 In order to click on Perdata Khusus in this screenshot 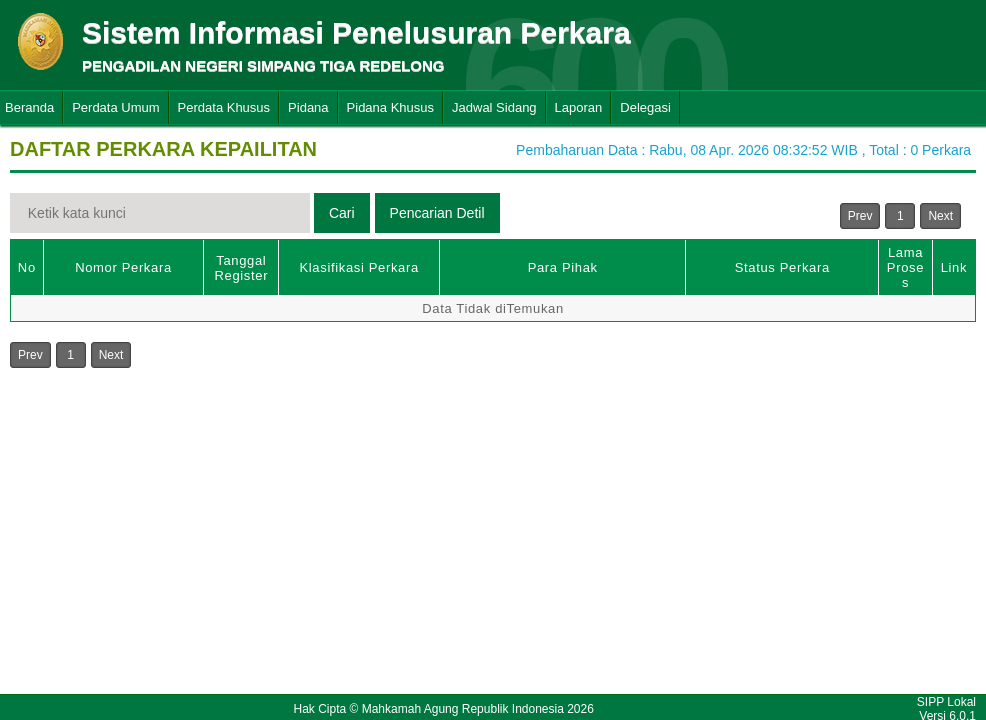, I will do `click(224, 107)`.